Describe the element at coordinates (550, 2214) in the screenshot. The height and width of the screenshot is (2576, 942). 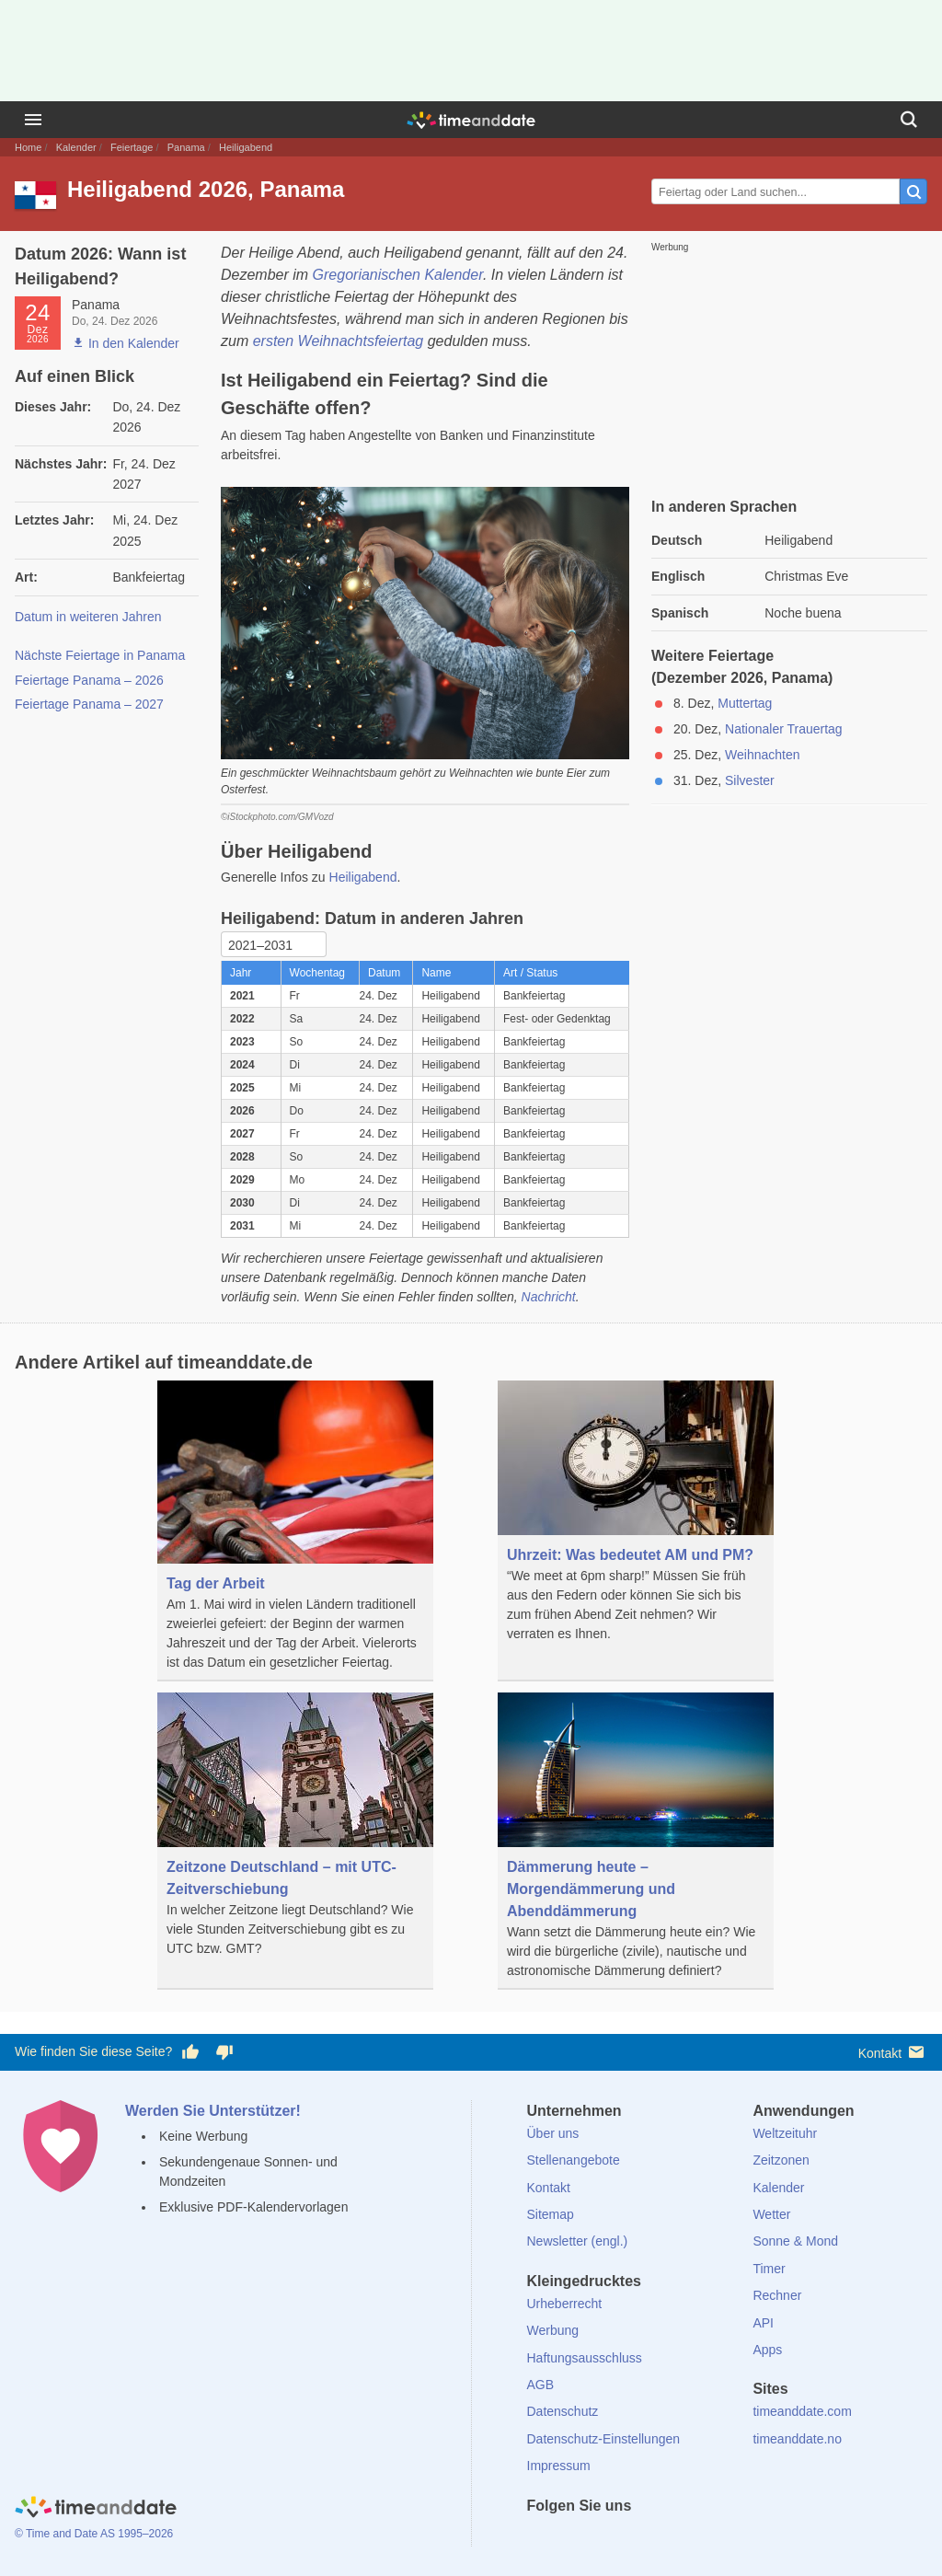
I see `Sitemap` at that location.